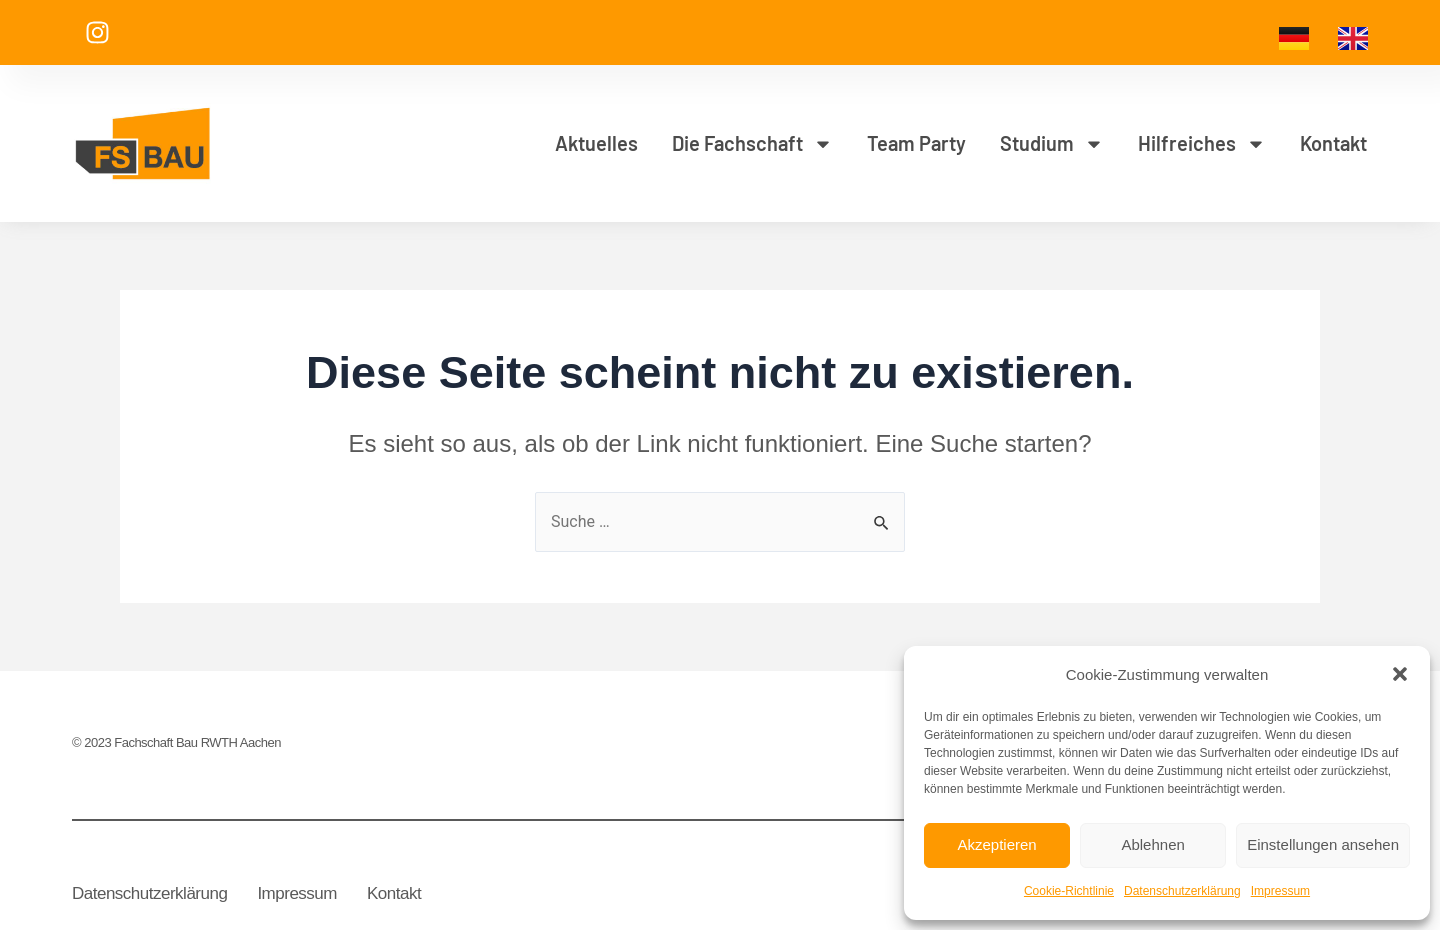  What do you see at coordinates (1400, 674) in the screenshot?
I see `[button]` at bounding box center [1400, 674].